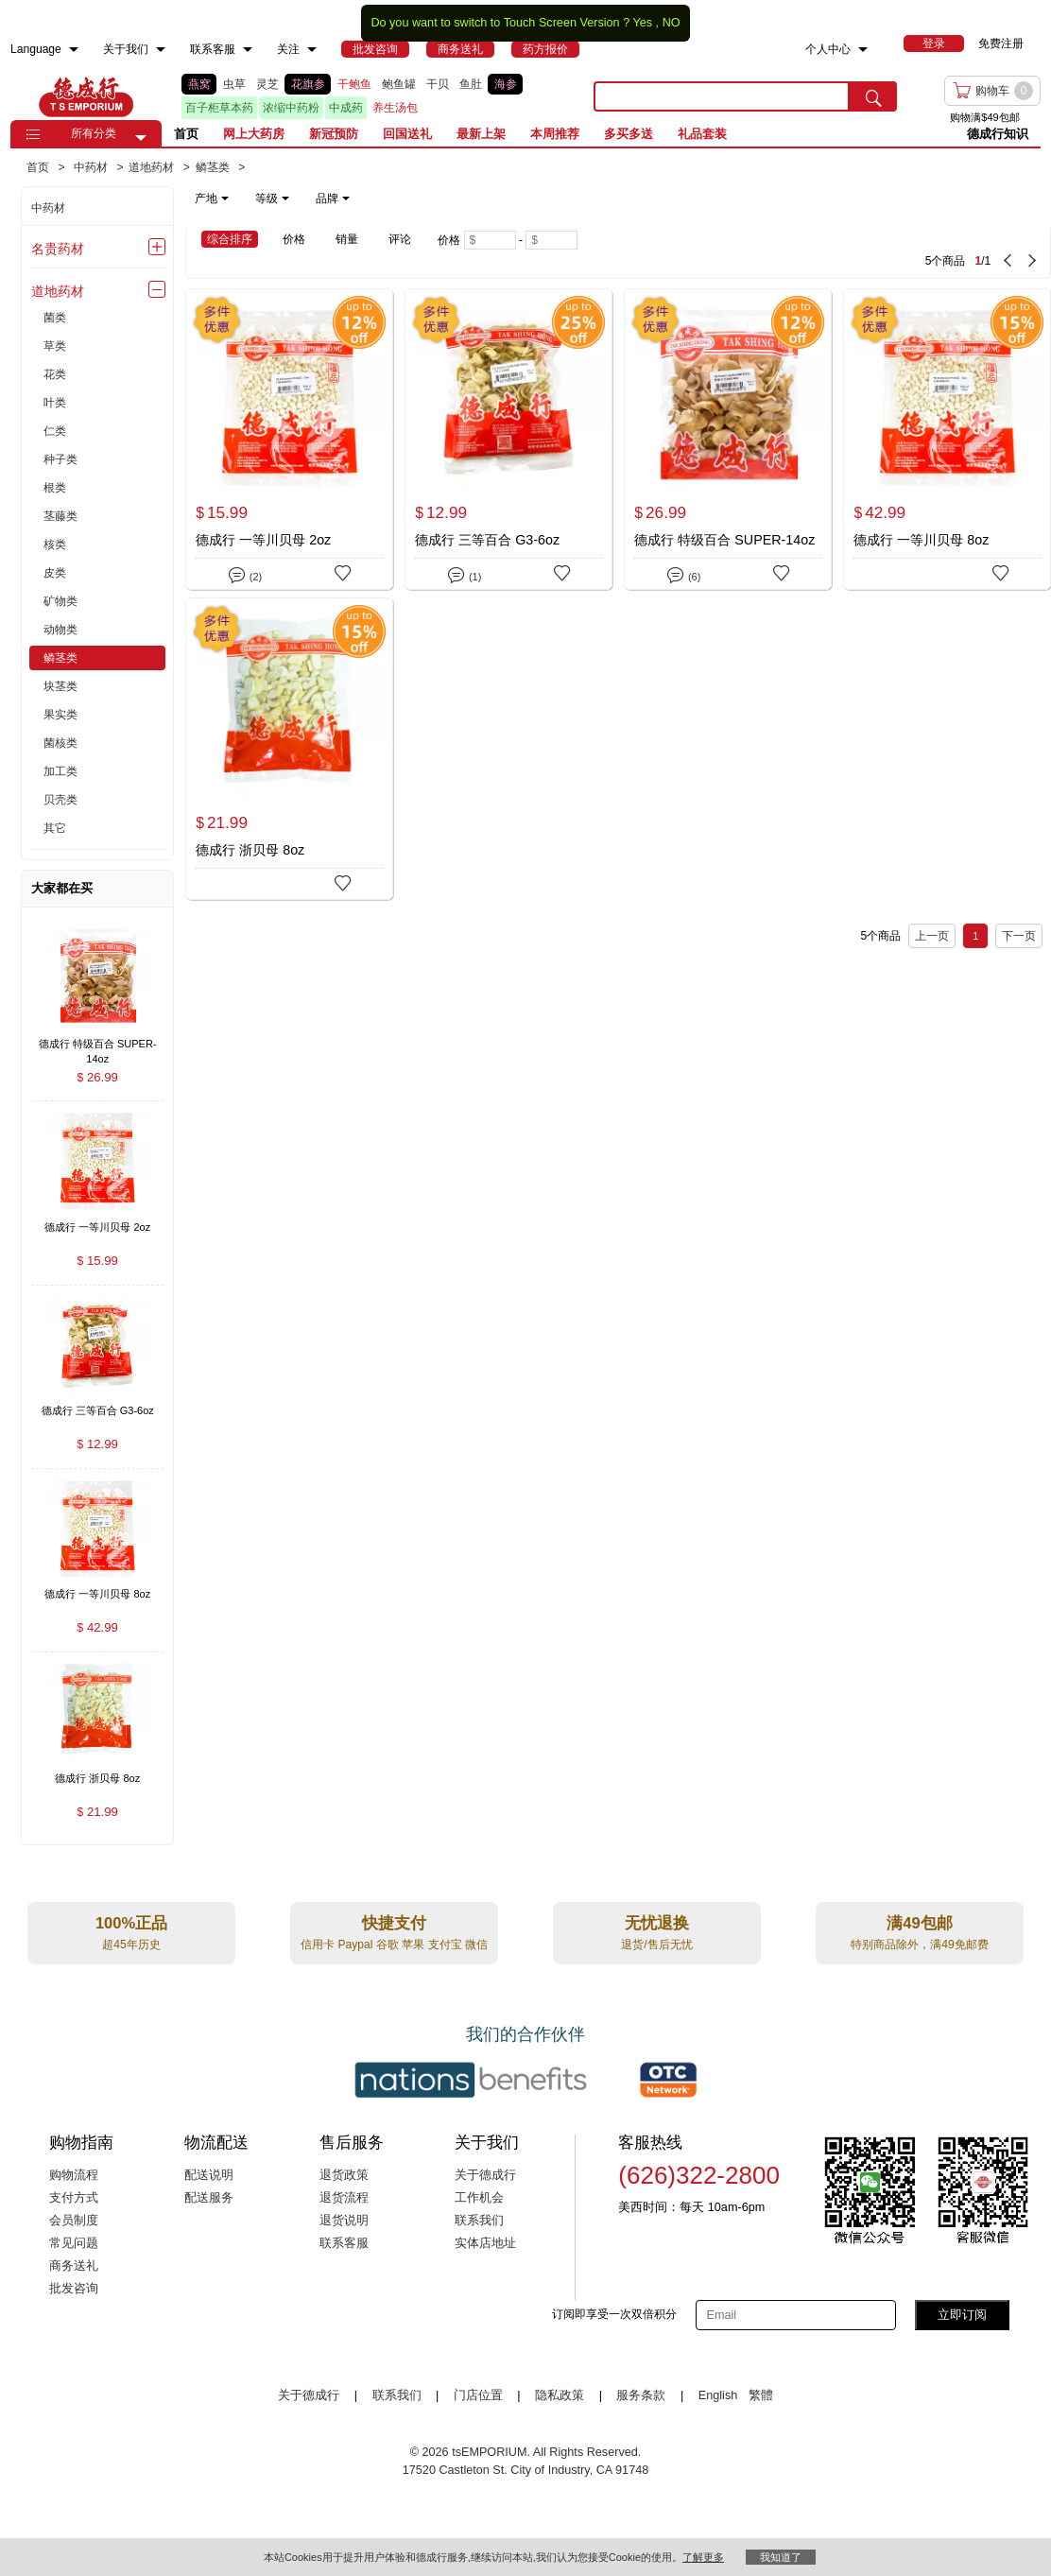 This screenshot has width=1051, height=2576. What do you see at coordinates (97, 1413) in the screenshot?
I see `[德成行 三等百合 G3-6oz , $12.99]` at bounding box center [97, 1413].